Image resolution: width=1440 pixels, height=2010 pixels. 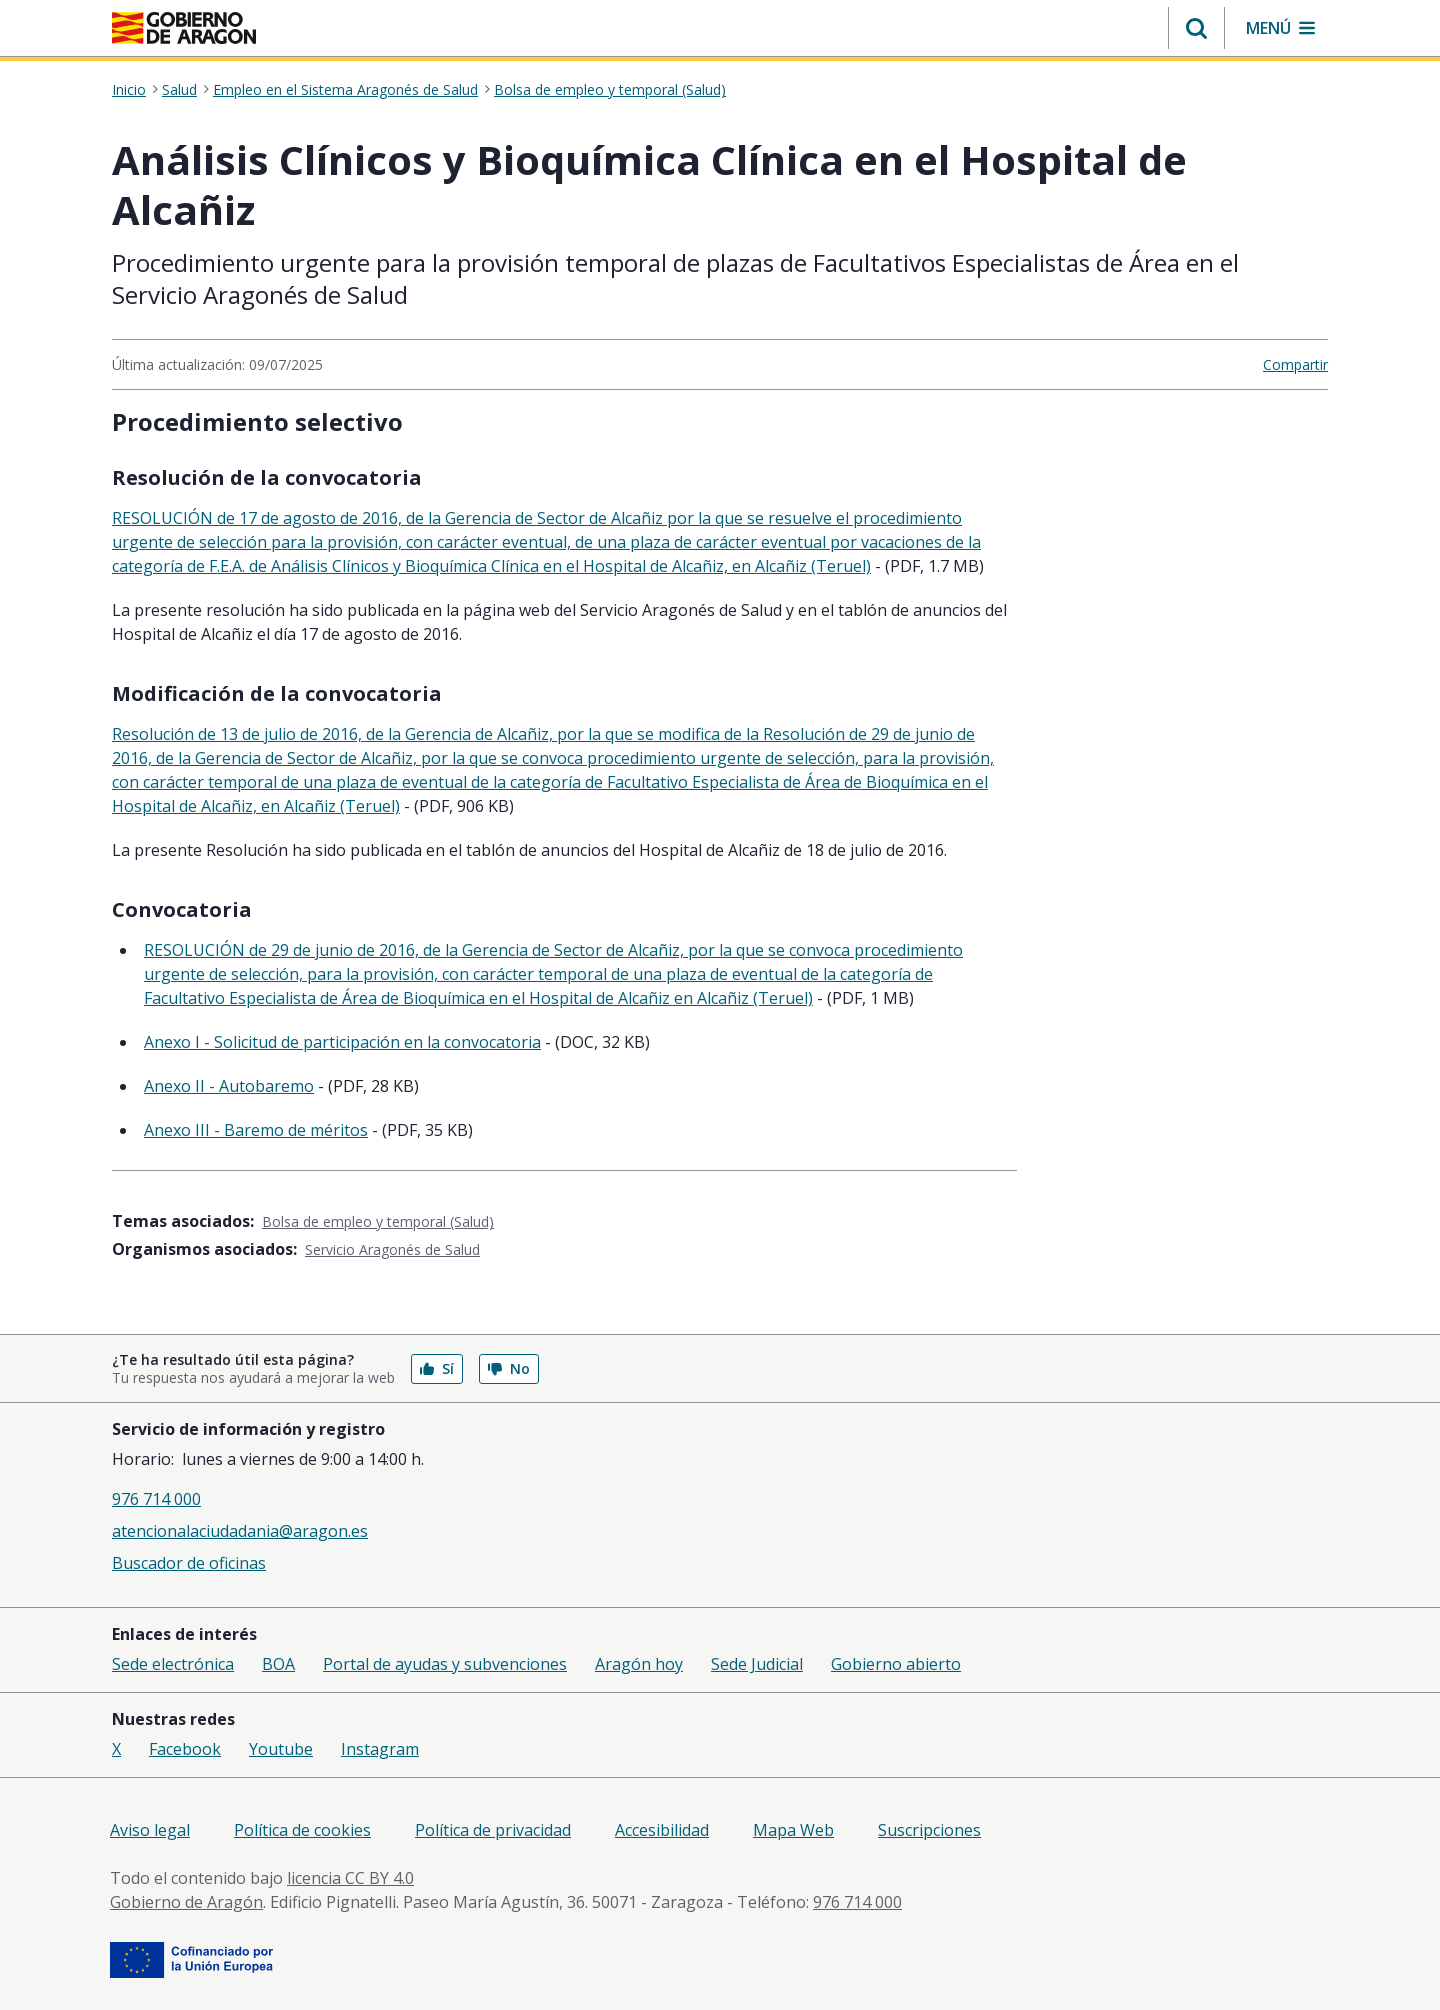 I want to click on Compartir [button], so click(x=1295, y=364).